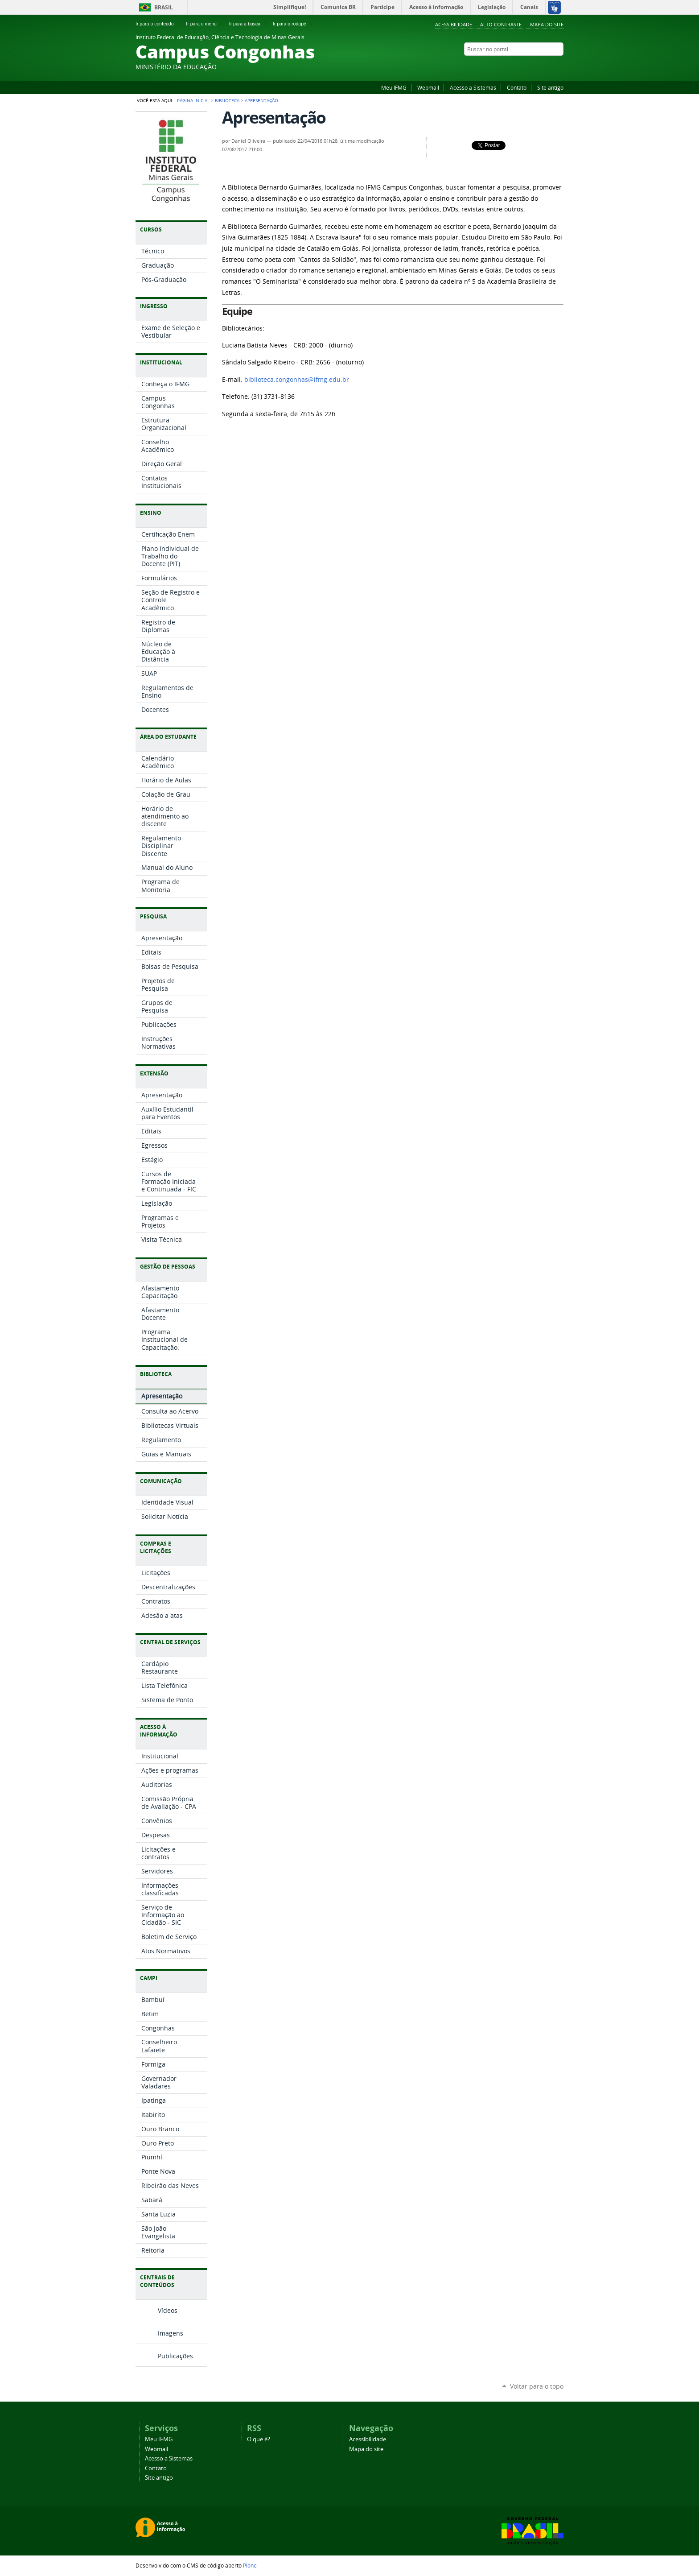 This screenshot has height=2576, width=699. I want to click on Meu IFMG, so click(394, 87).